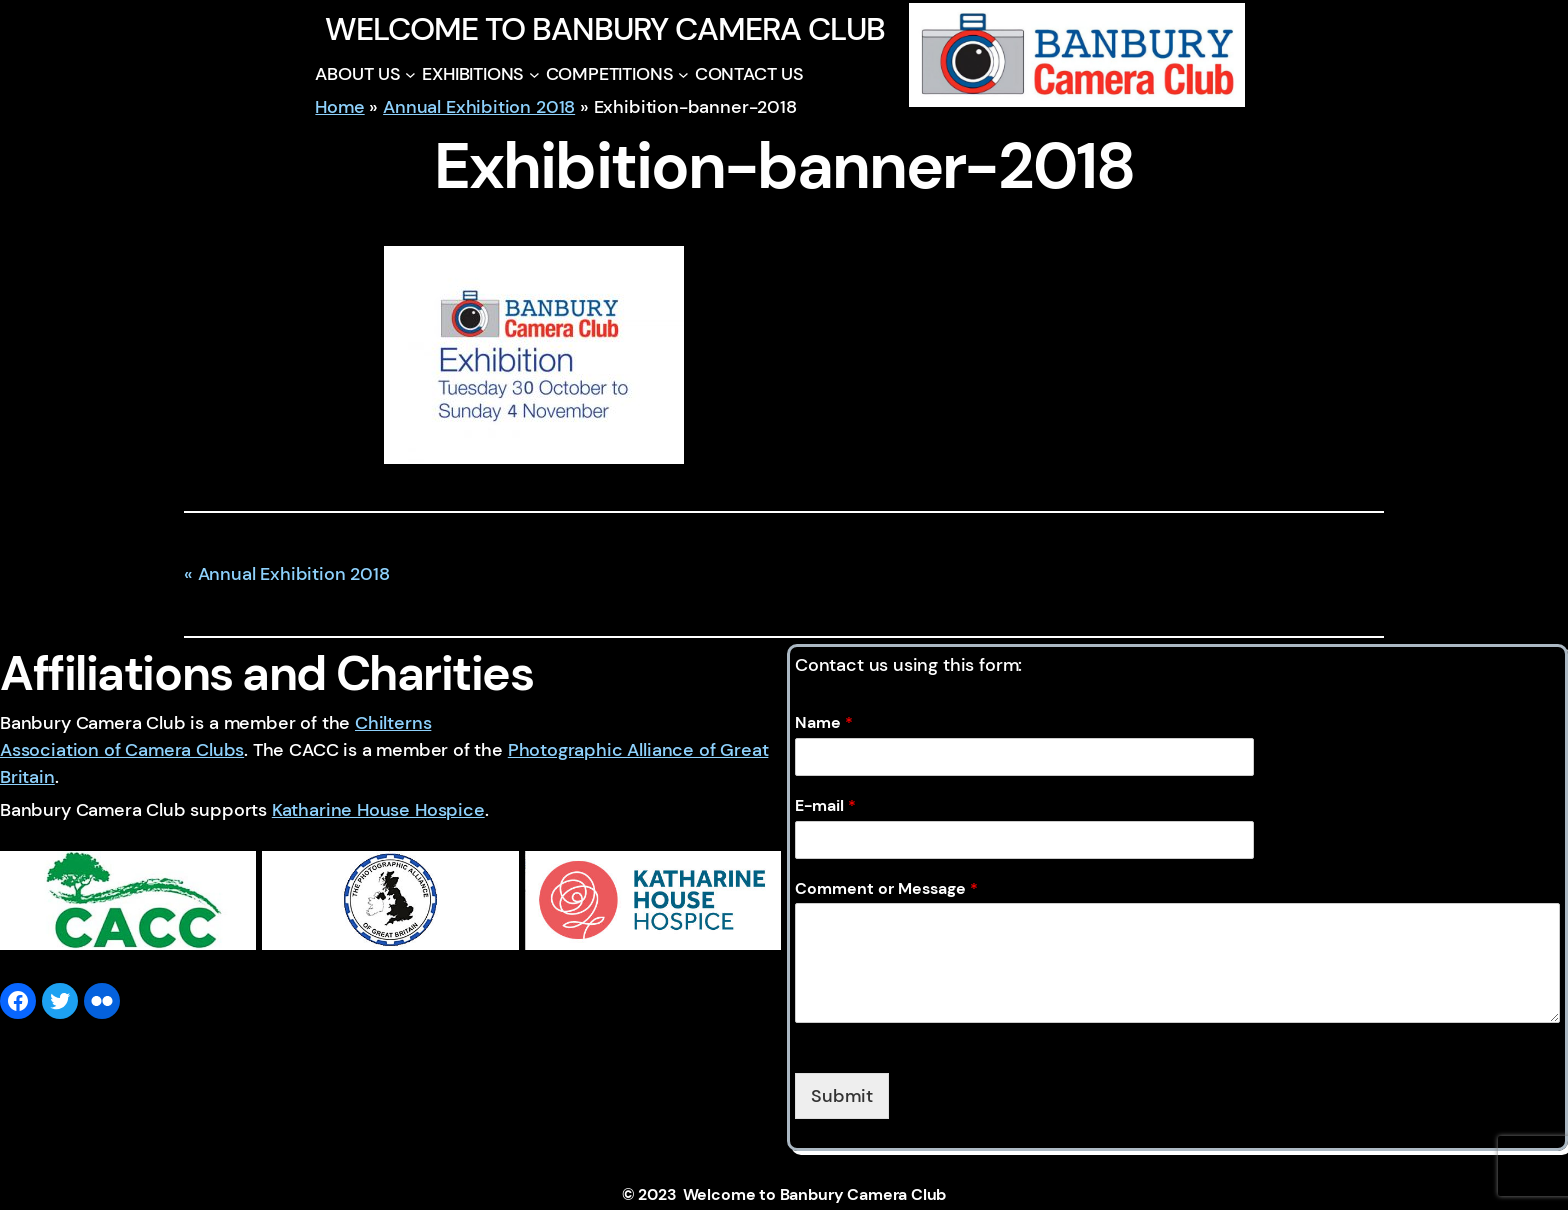 This screenshot has width=1568, height=1210. What do you see at coordinates (410, 74) in the screenshot?
I see `[ABOUT US submenu]` at bounding box center [410, 74].